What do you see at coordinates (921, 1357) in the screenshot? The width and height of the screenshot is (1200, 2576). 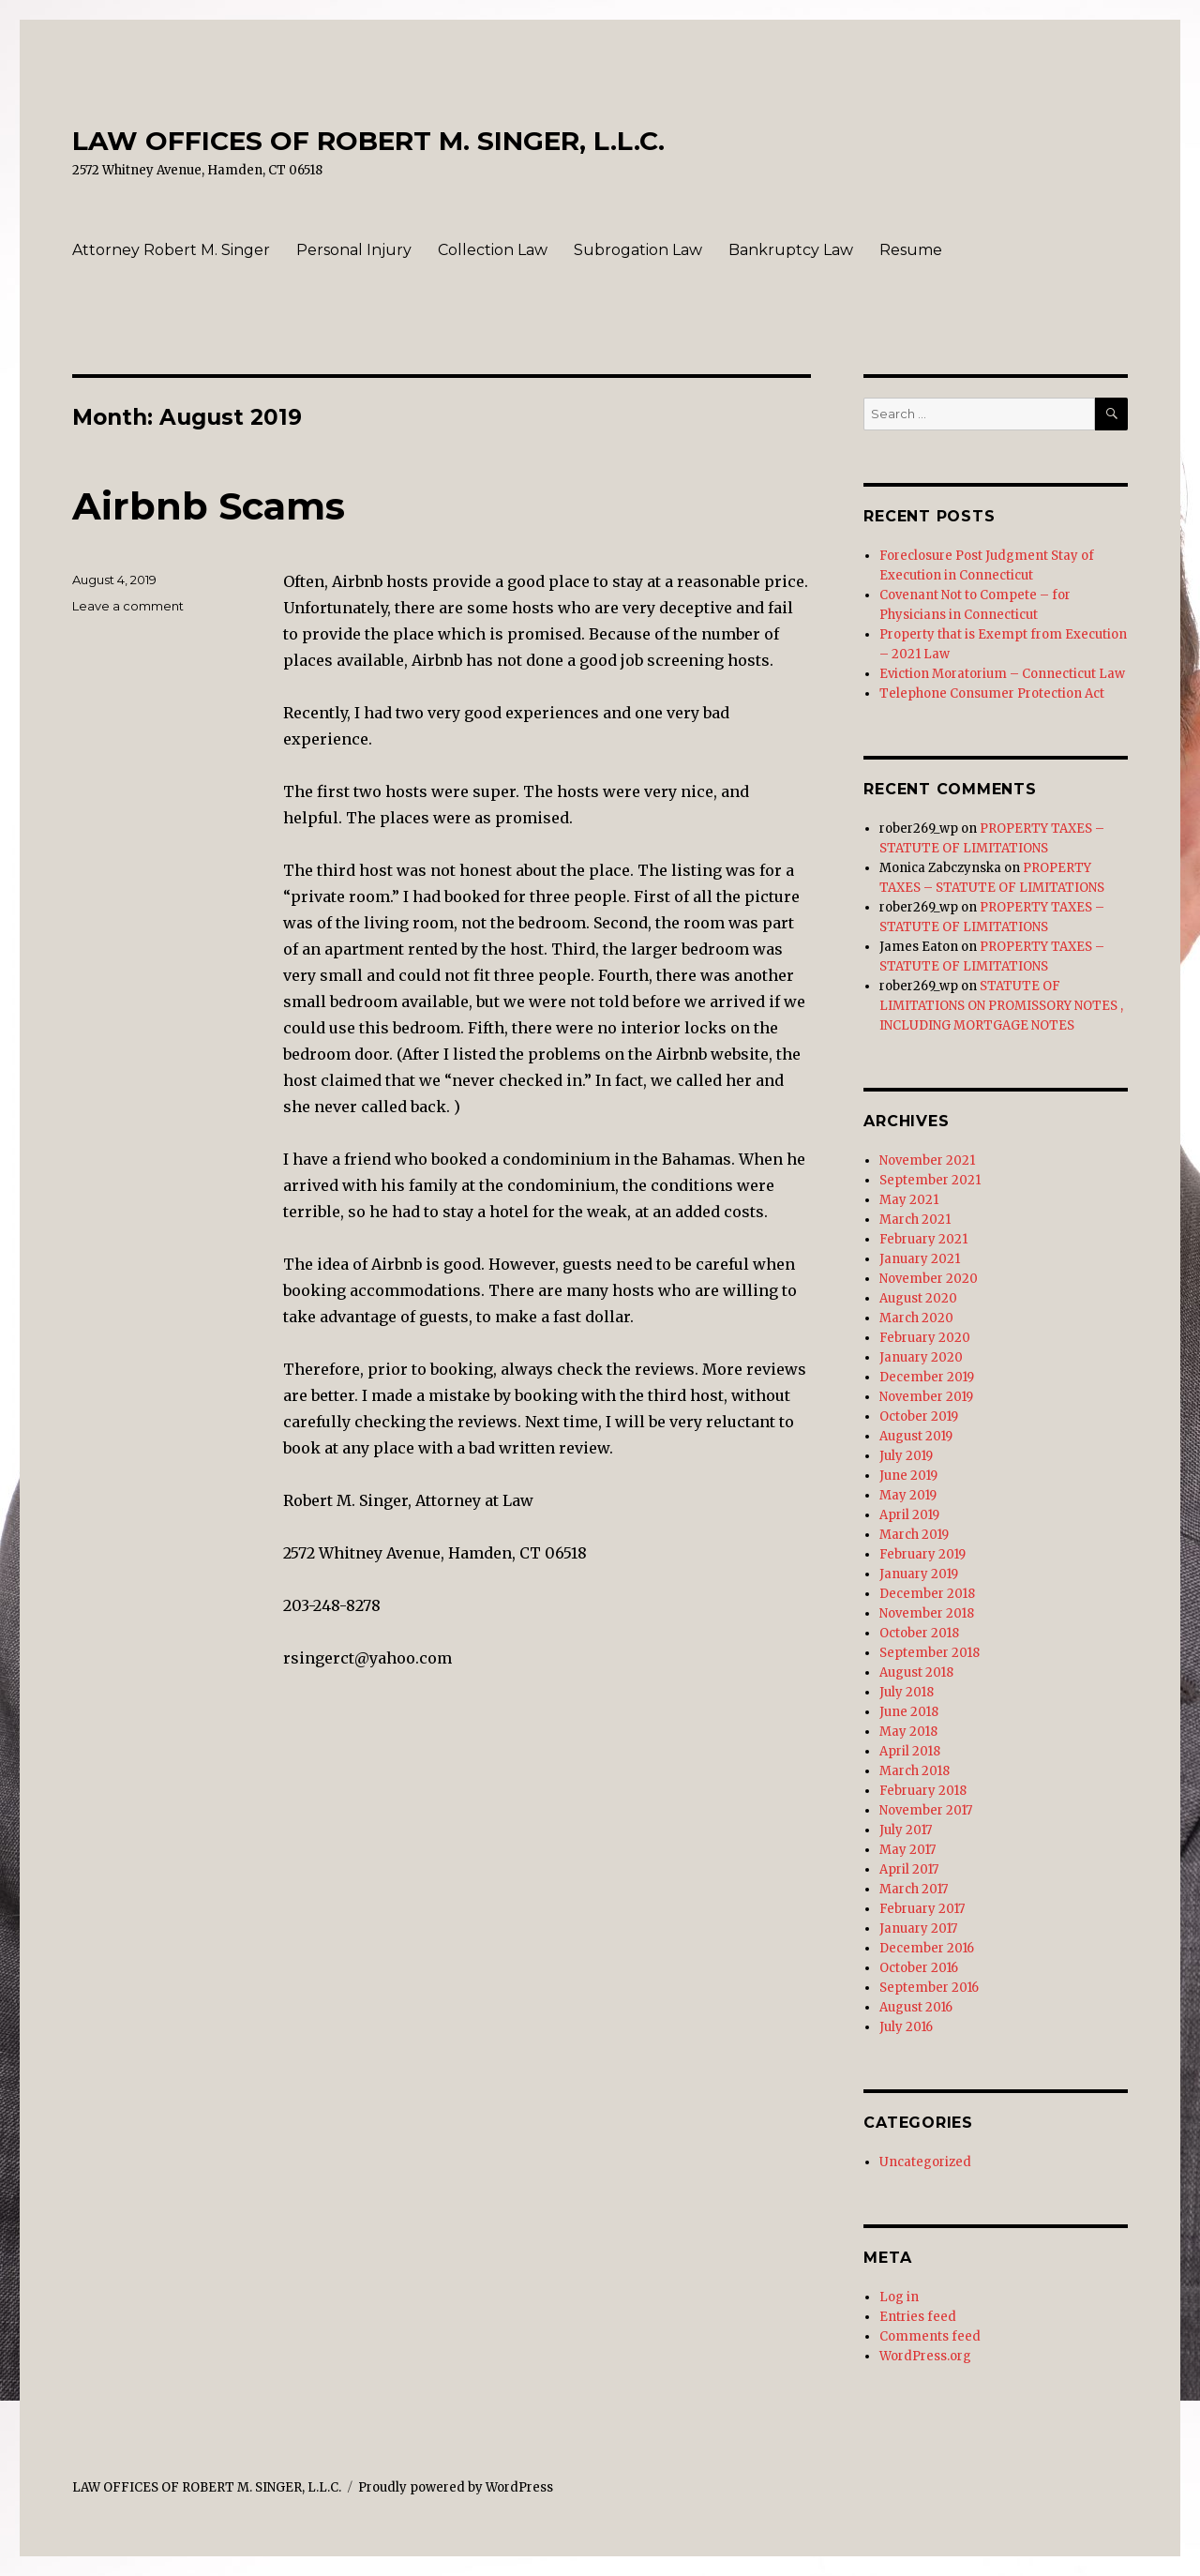 I see `January 2020` at bounding box center [921, 1357].